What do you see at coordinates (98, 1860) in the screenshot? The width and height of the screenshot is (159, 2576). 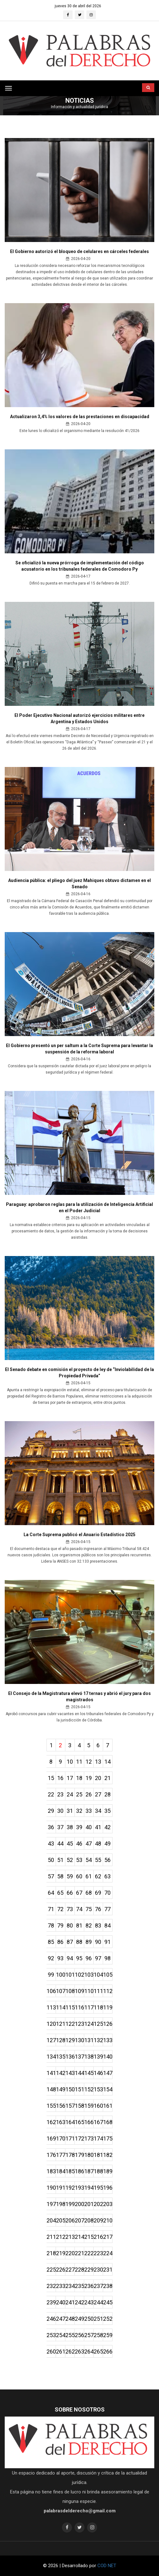 I see `55` at bounding box center [98, 1860].